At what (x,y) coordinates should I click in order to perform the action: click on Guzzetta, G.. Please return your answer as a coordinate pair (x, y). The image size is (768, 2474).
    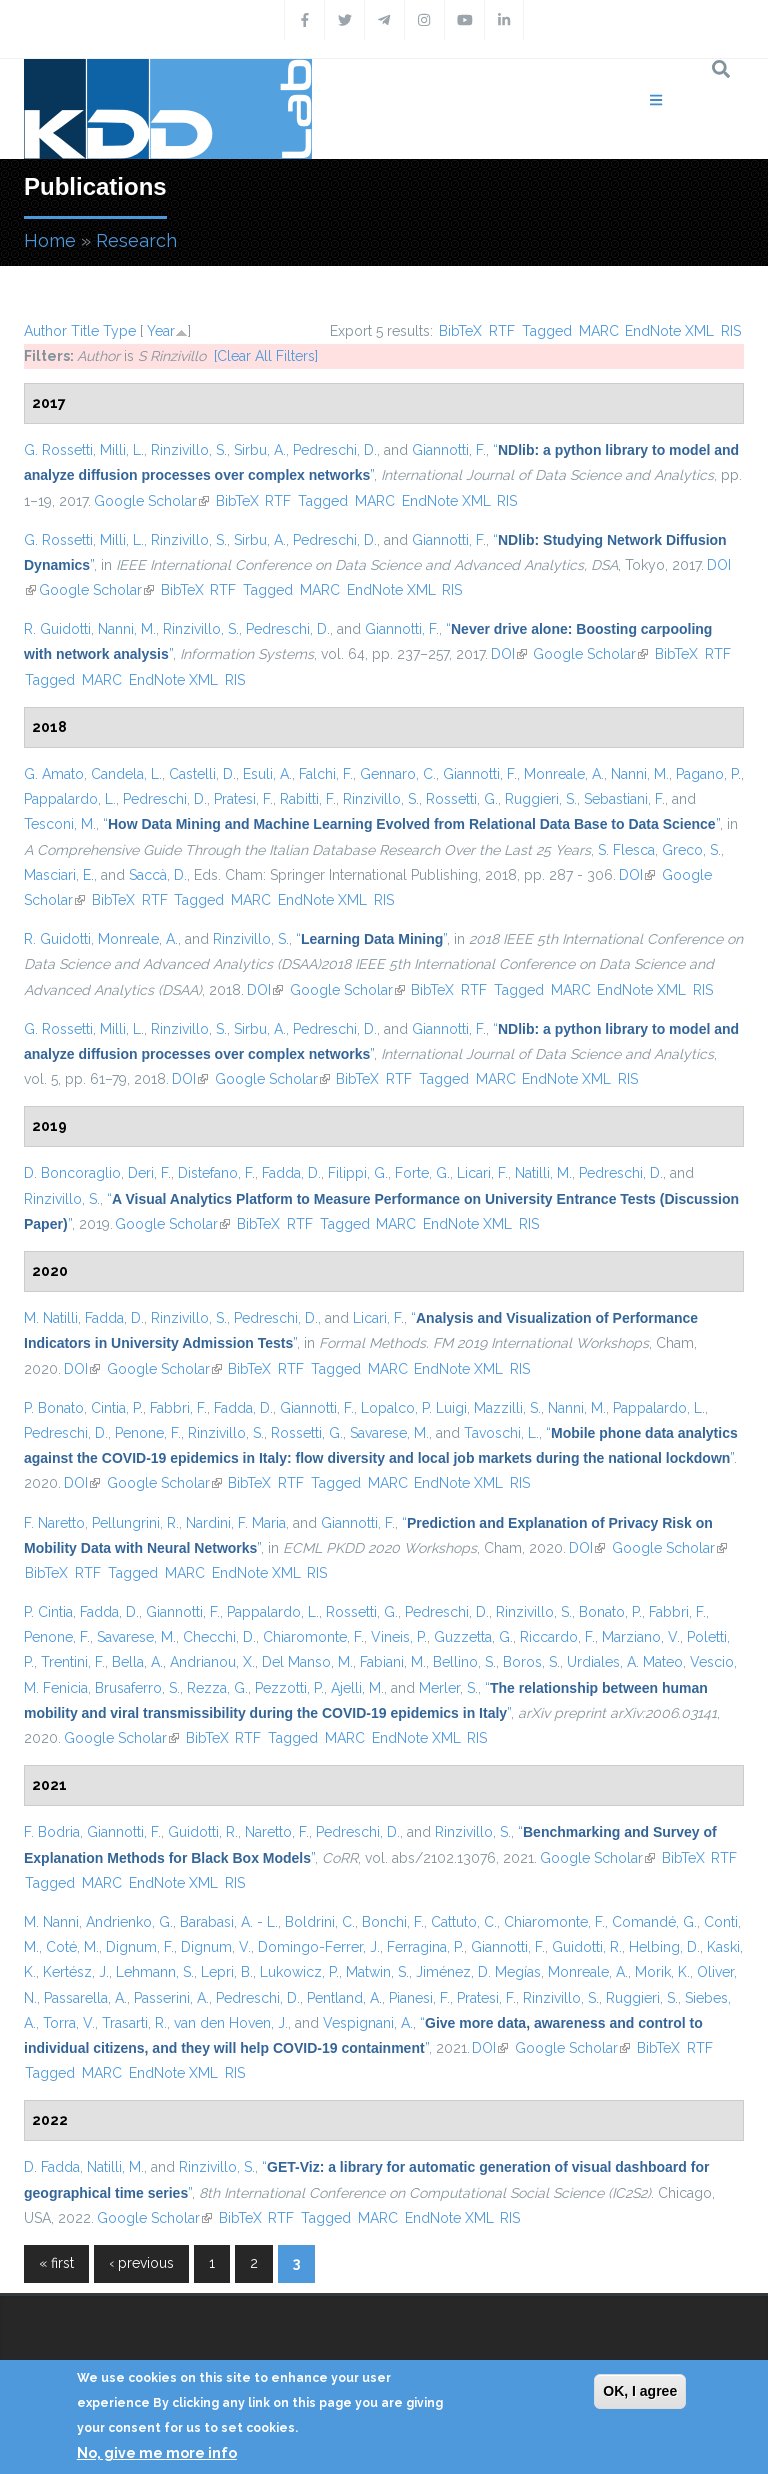
    Looking at the image, I should click on (473, 1637).